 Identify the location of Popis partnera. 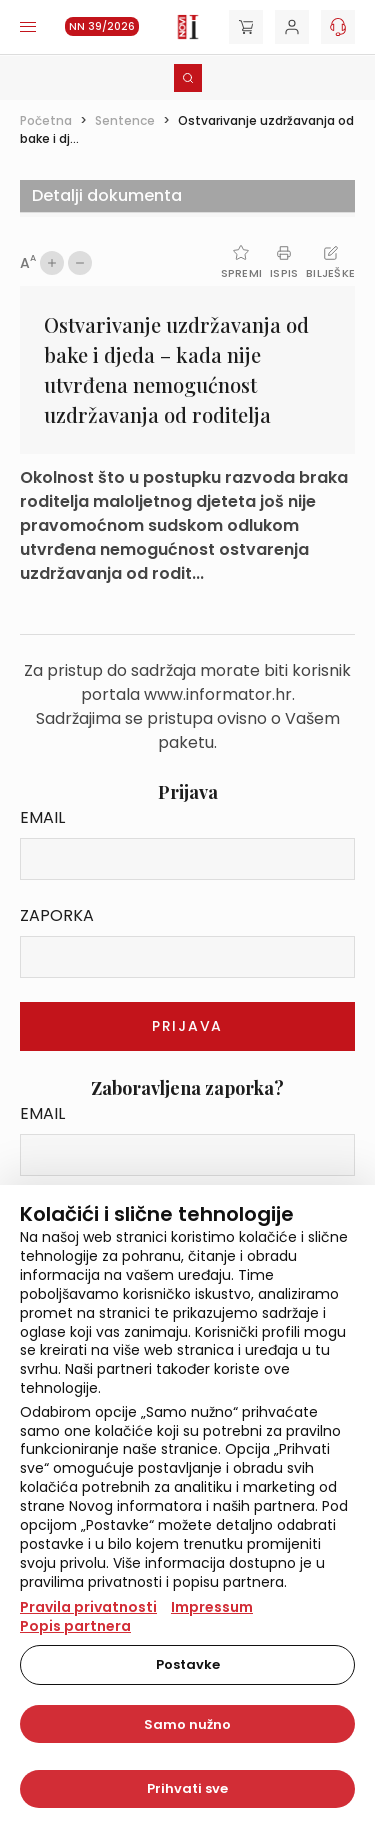
(75, 1626).